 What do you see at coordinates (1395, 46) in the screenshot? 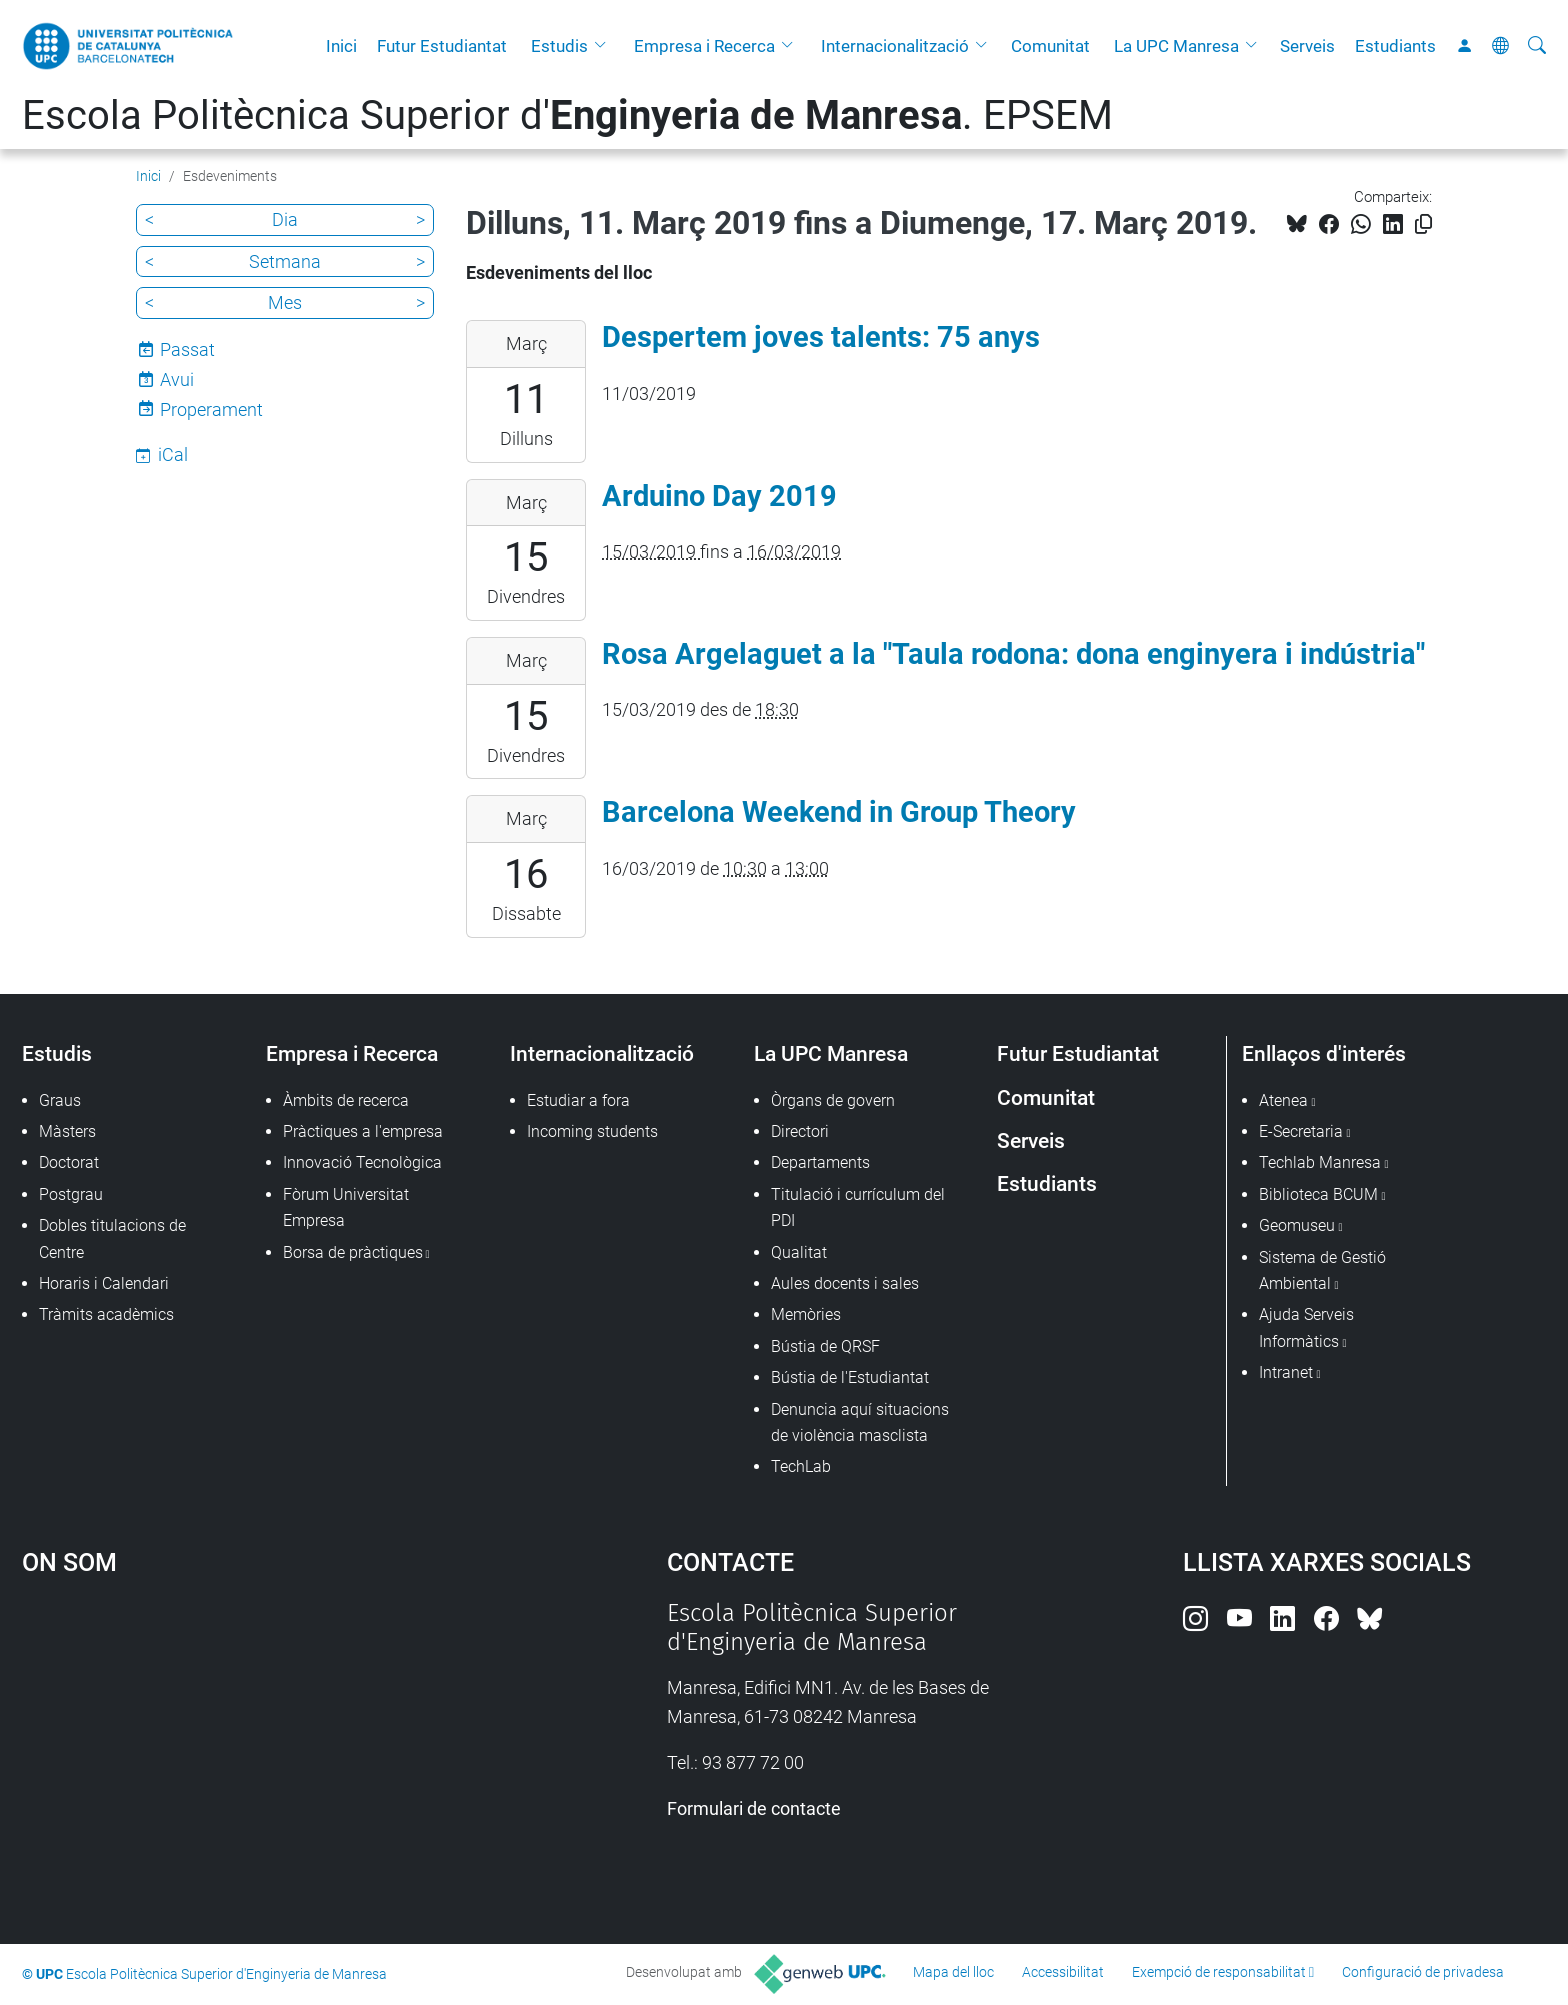
I see `Estudiants` at bounding box center [1395, 46].